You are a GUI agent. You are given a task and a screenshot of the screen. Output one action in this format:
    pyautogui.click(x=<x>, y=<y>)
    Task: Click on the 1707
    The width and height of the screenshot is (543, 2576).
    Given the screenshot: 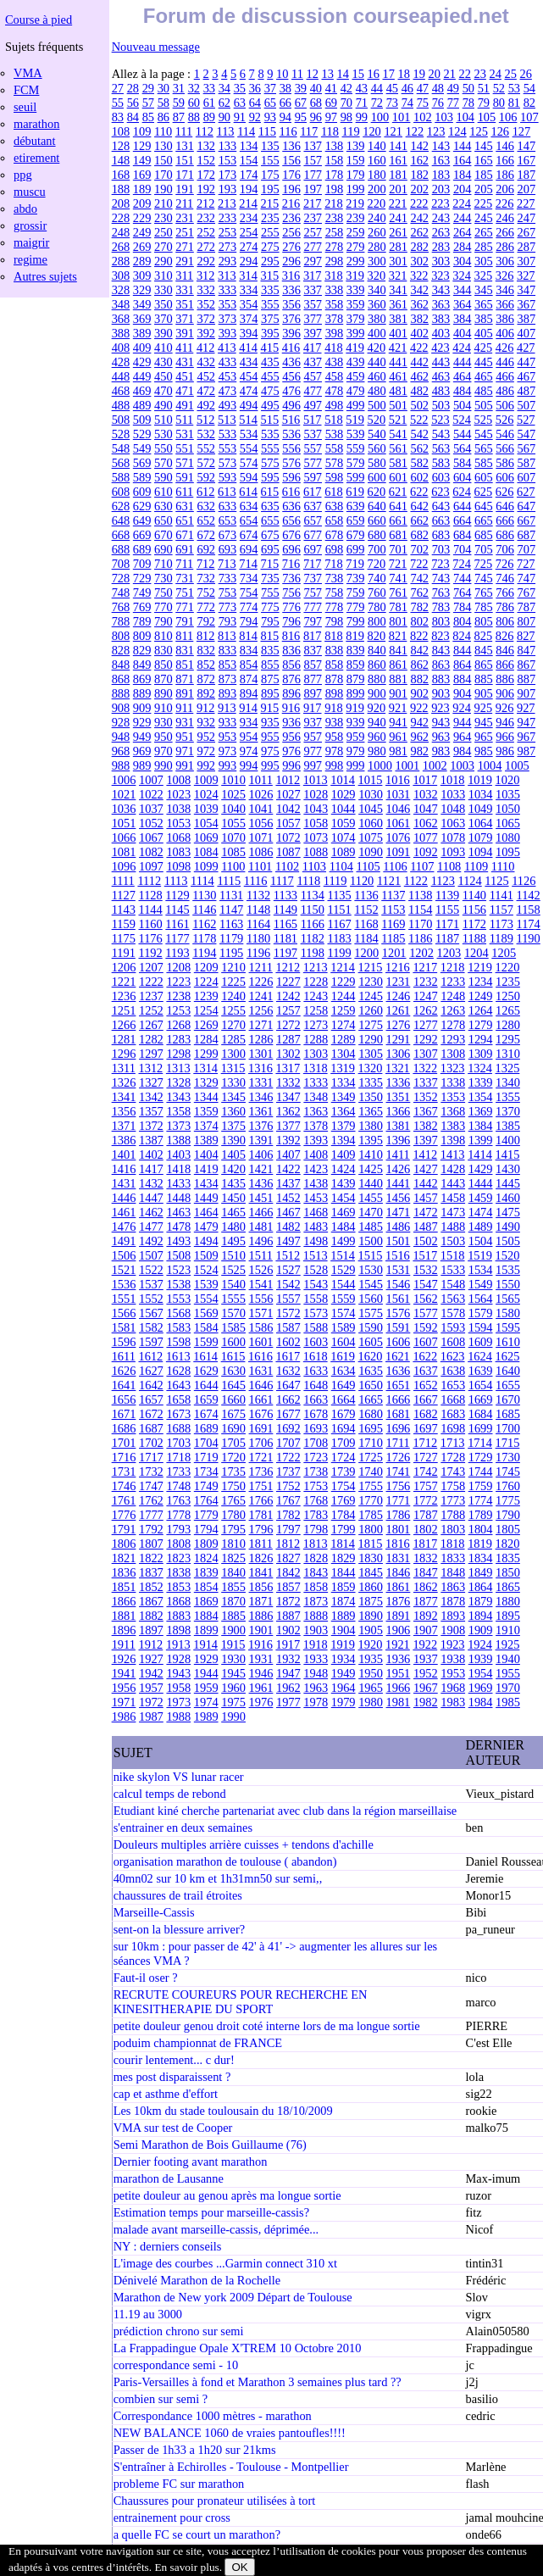 What is the action you would take?
    pyautogui.click(x=288, y=1442)
    